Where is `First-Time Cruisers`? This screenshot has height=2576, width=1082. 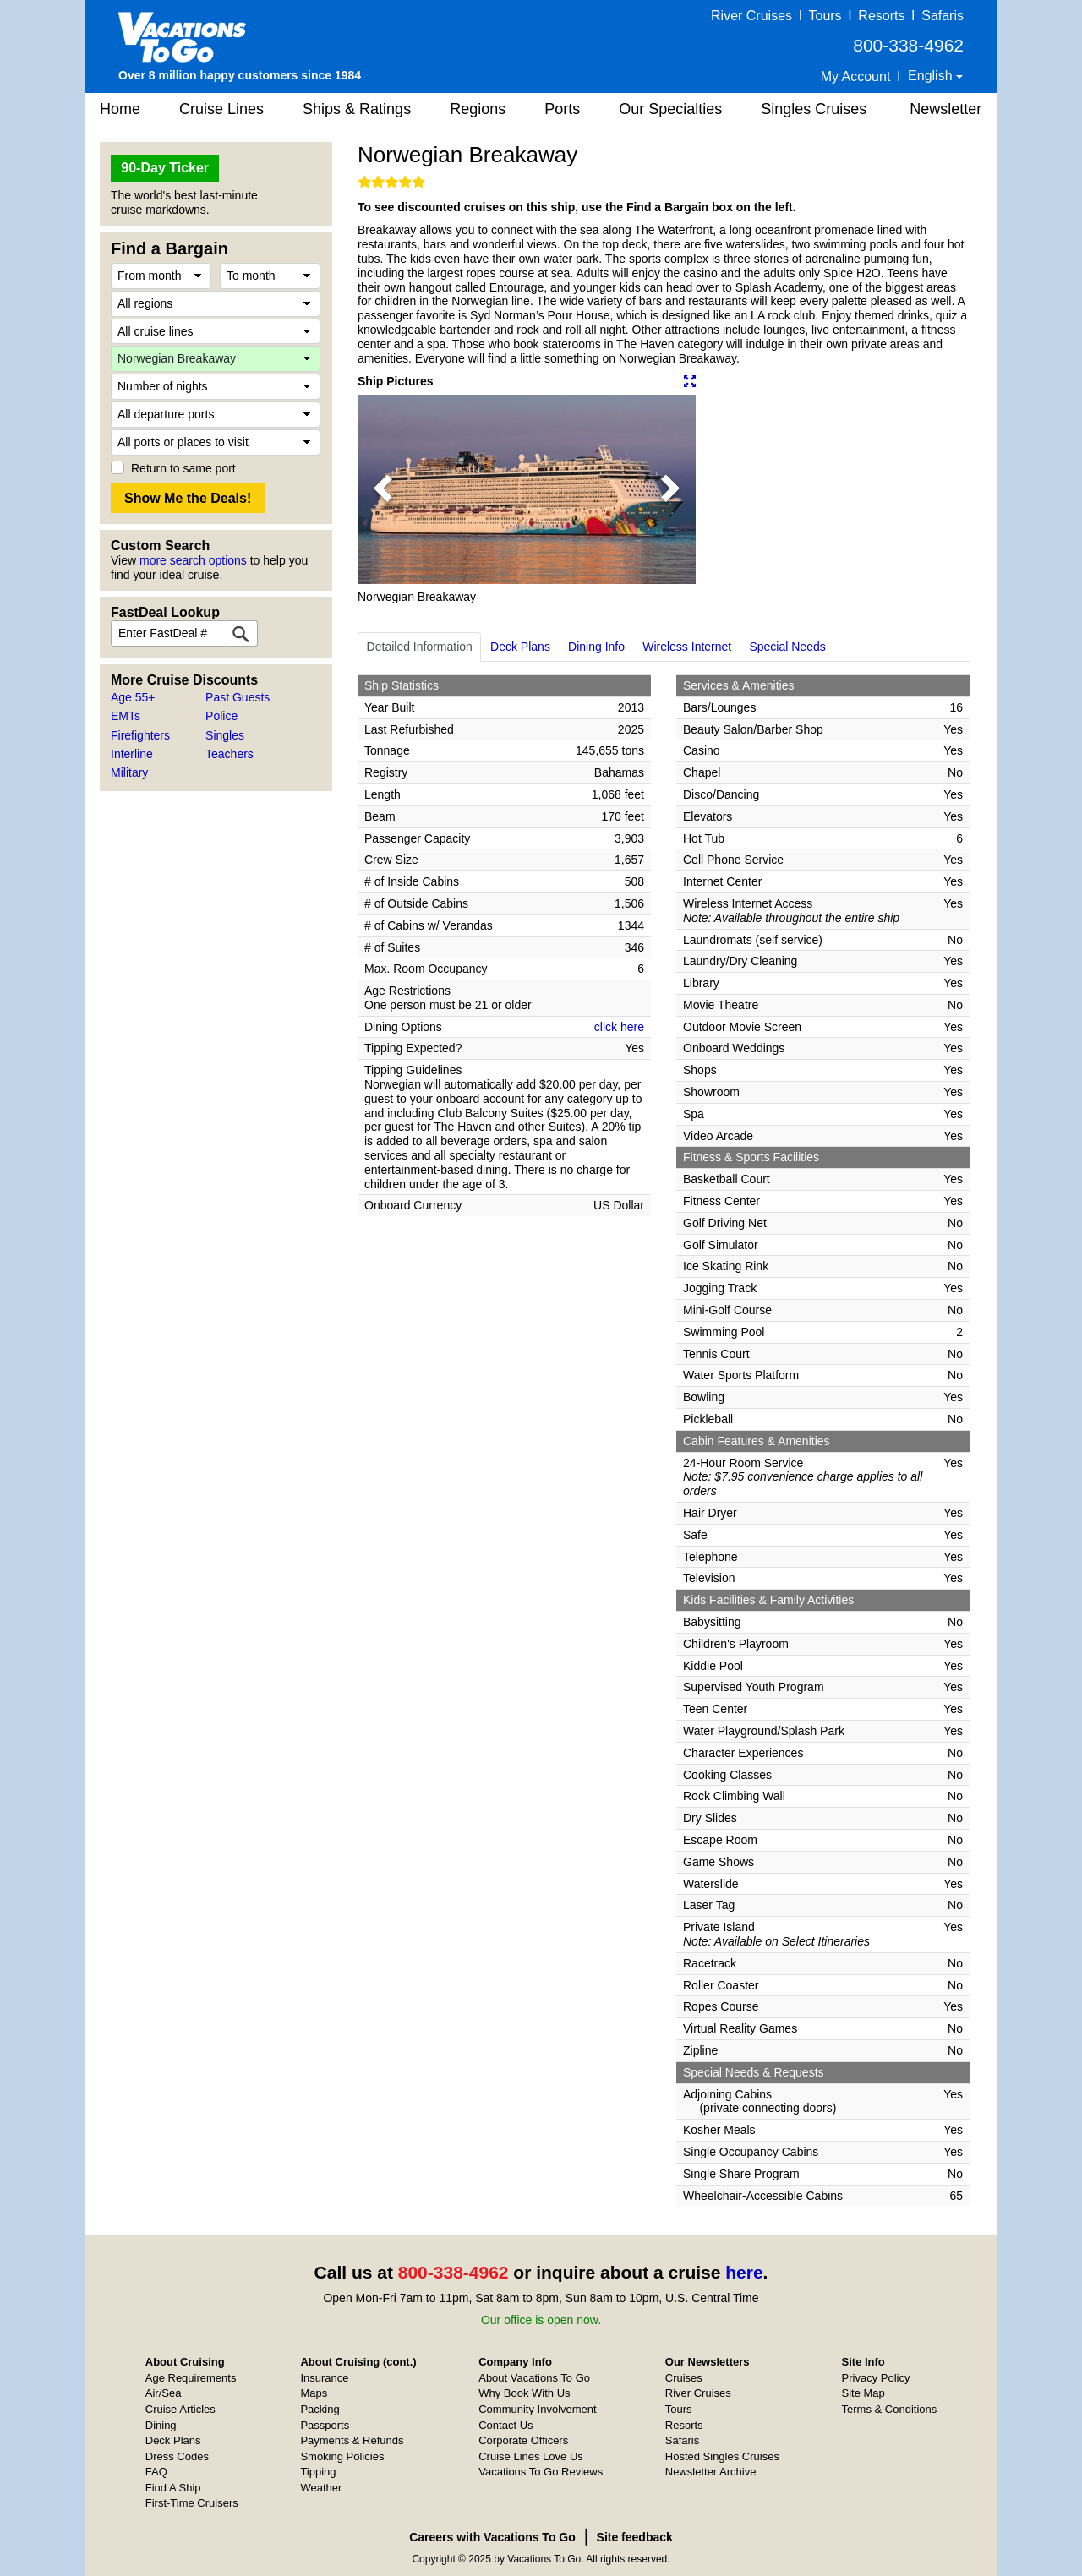
First-Time Cruisers is located at coordinates (191, 2503).